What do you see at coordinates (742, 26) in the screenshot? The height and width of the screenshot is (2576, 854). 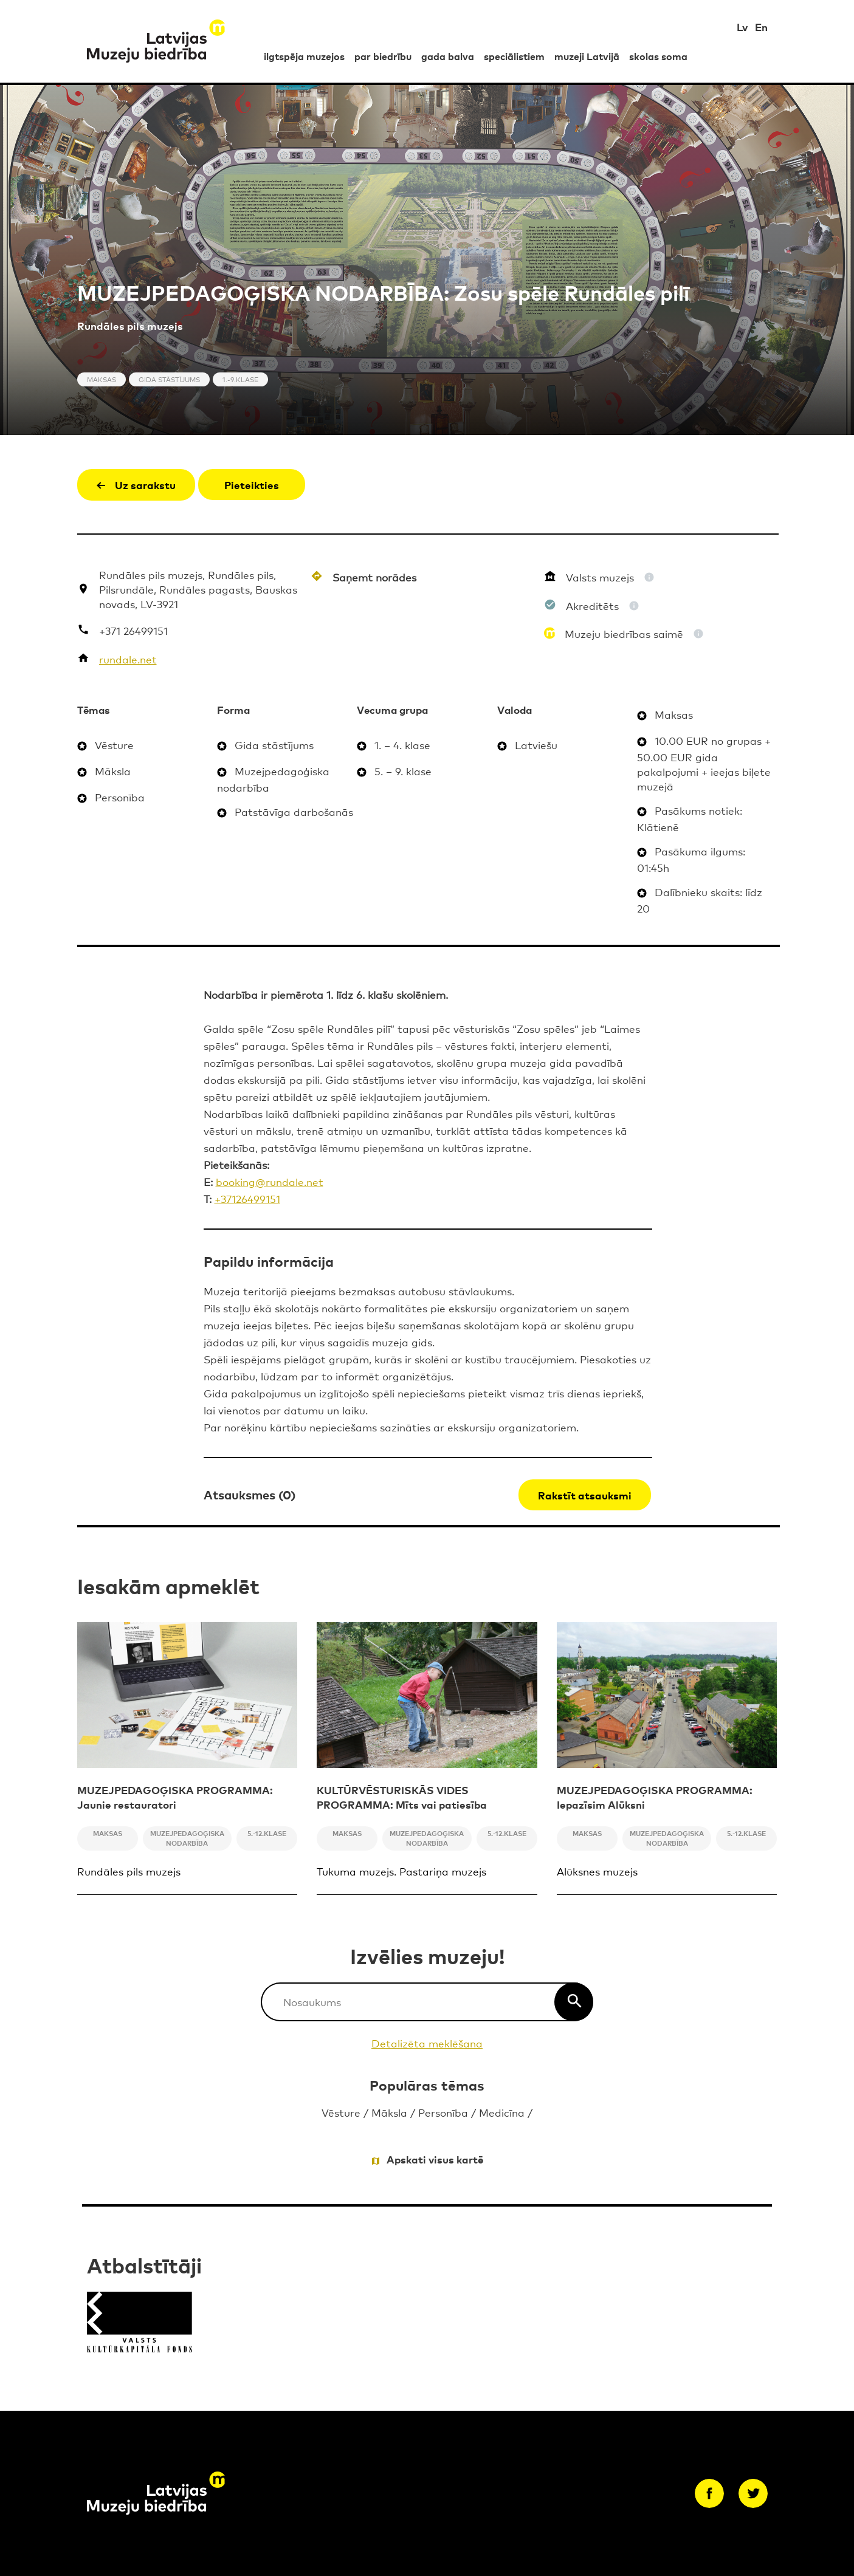 I see `Lv` at bounding box center [742, 26].